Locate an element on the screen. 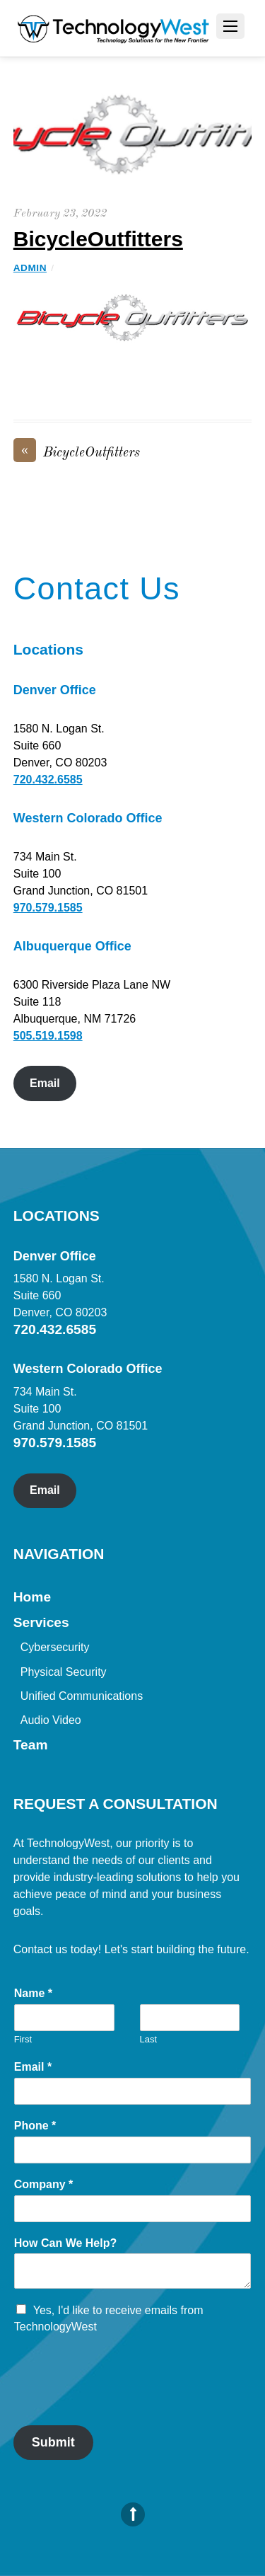 This screenshot has width=265, height=2576. Physical Security is located at coordinates (63, 1672).